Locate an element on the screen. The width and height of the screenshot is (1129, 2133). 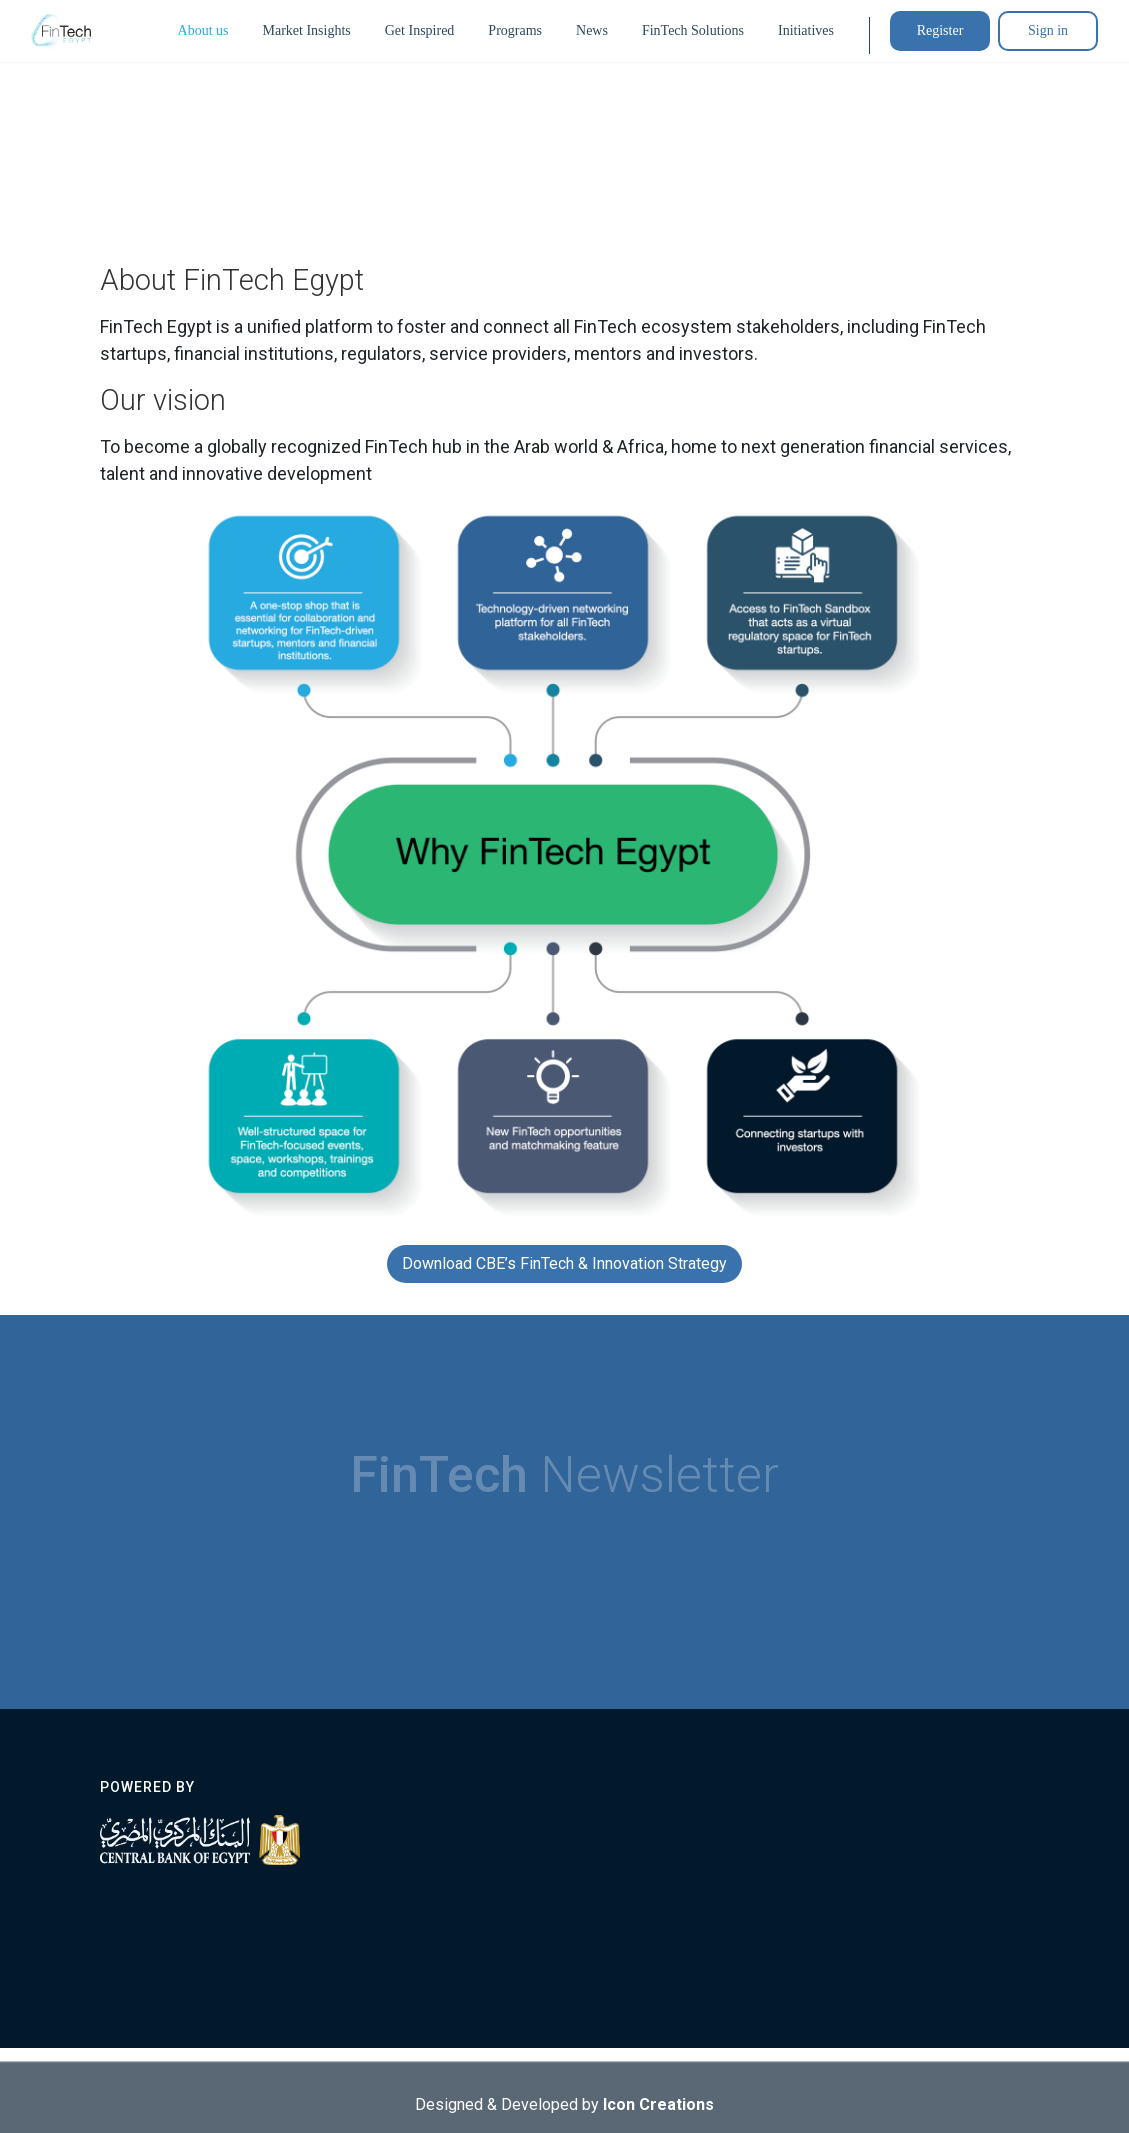
Icon Creations is located at coordinates (658, 2108).